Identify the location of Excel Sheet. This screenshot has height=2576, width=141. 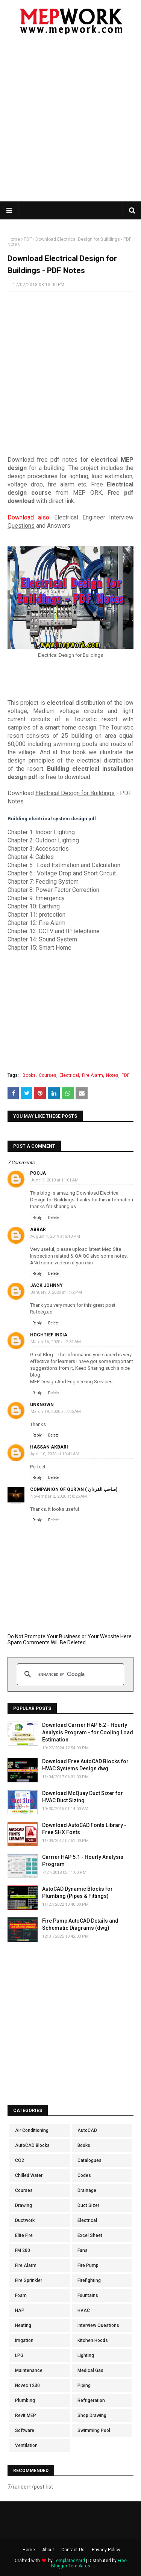
(89, 2235).